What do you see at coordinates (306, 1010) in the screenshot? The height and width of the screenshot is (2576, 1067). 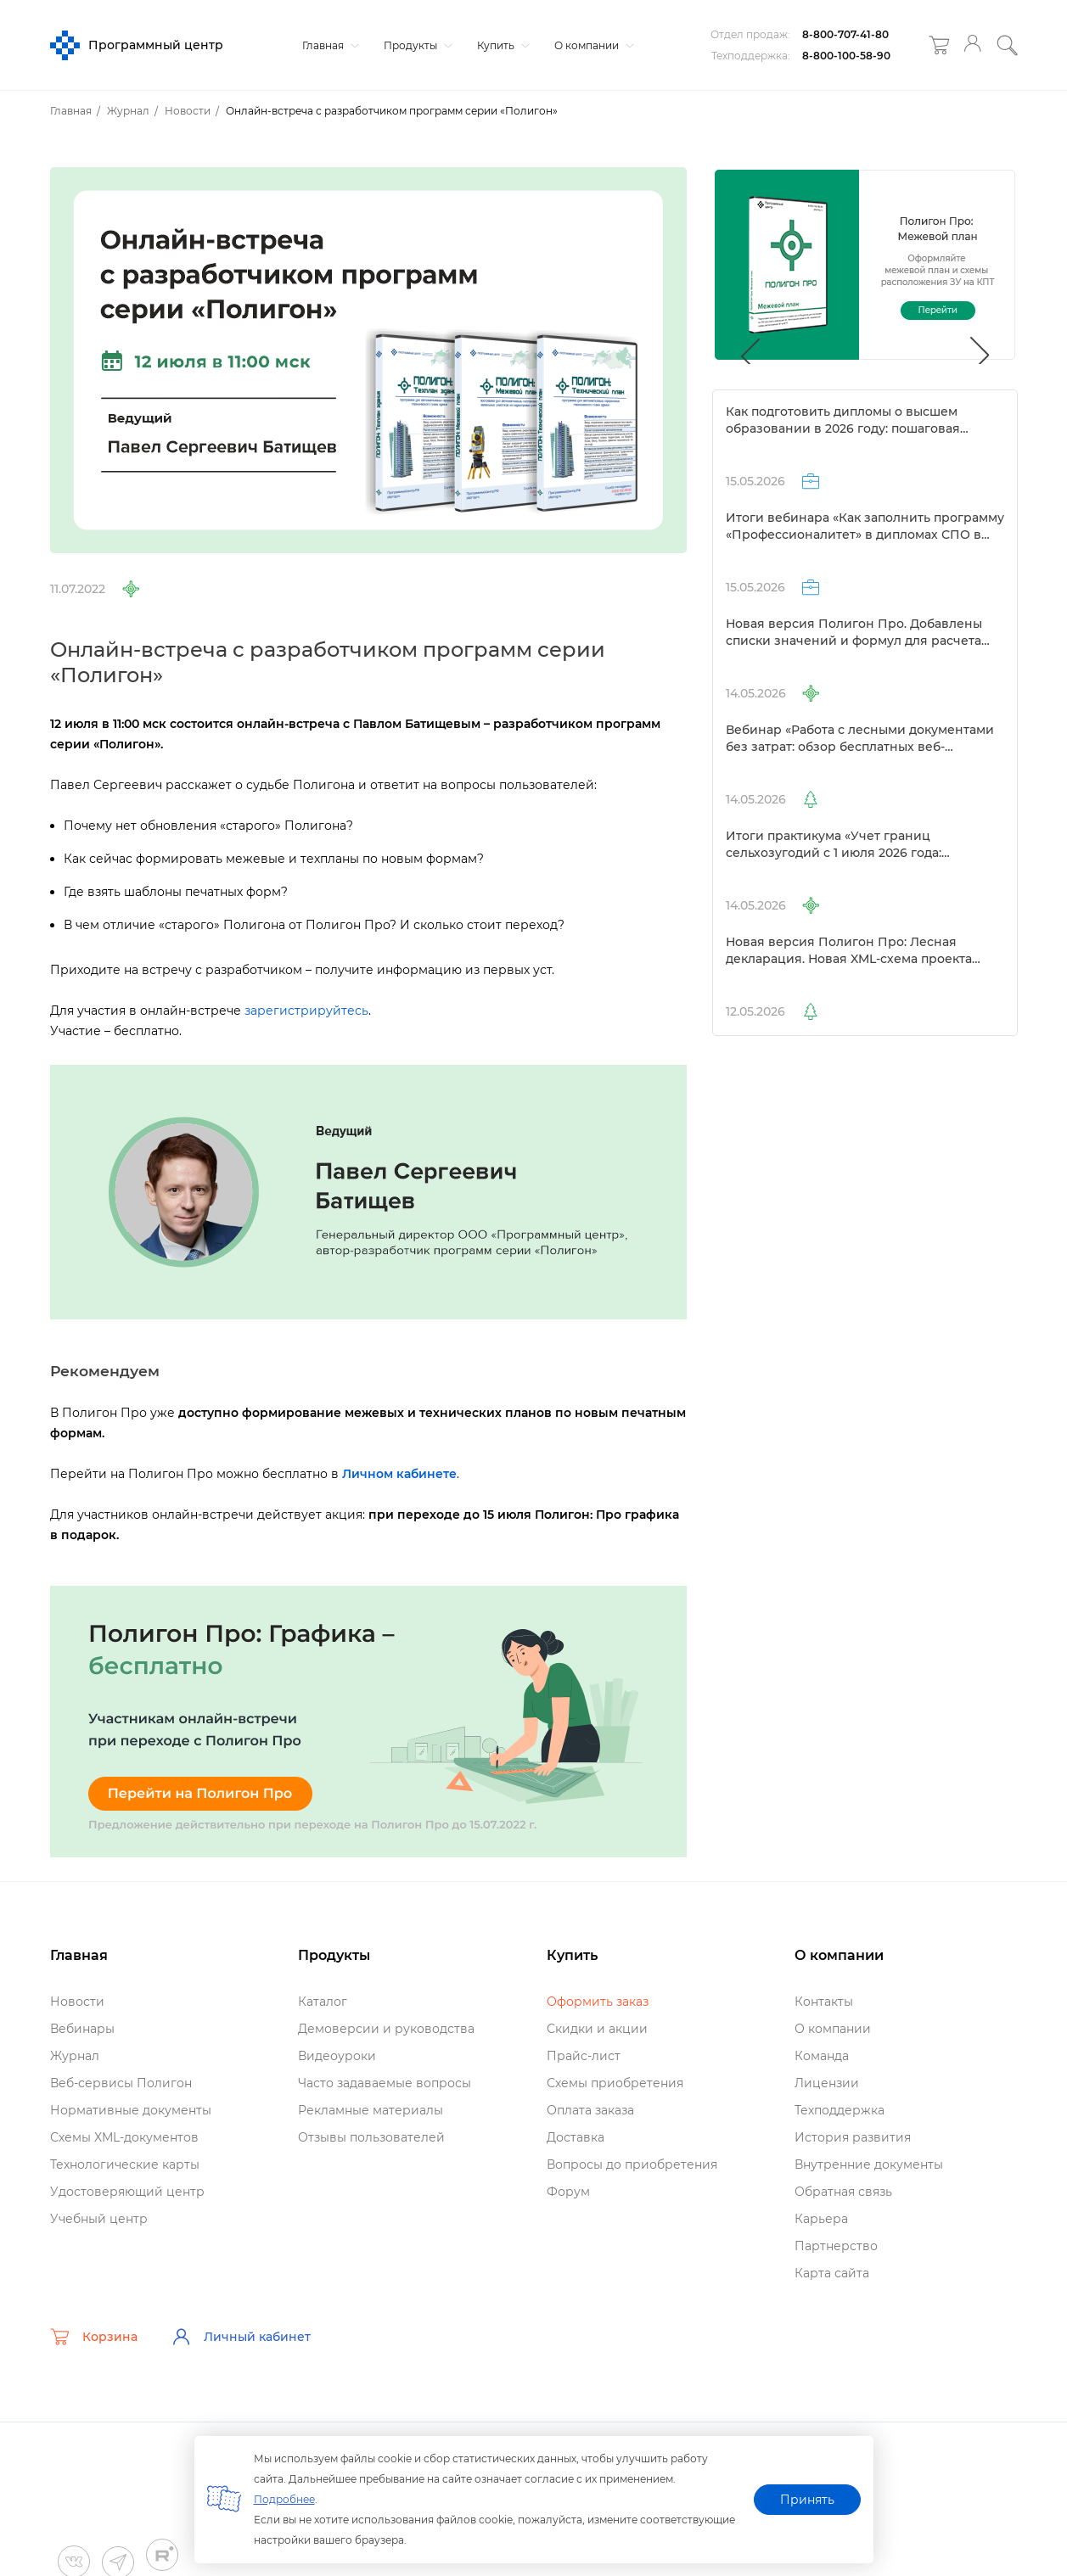 I see `зарегистрируйтесь` at bounding box center [306, 1010].